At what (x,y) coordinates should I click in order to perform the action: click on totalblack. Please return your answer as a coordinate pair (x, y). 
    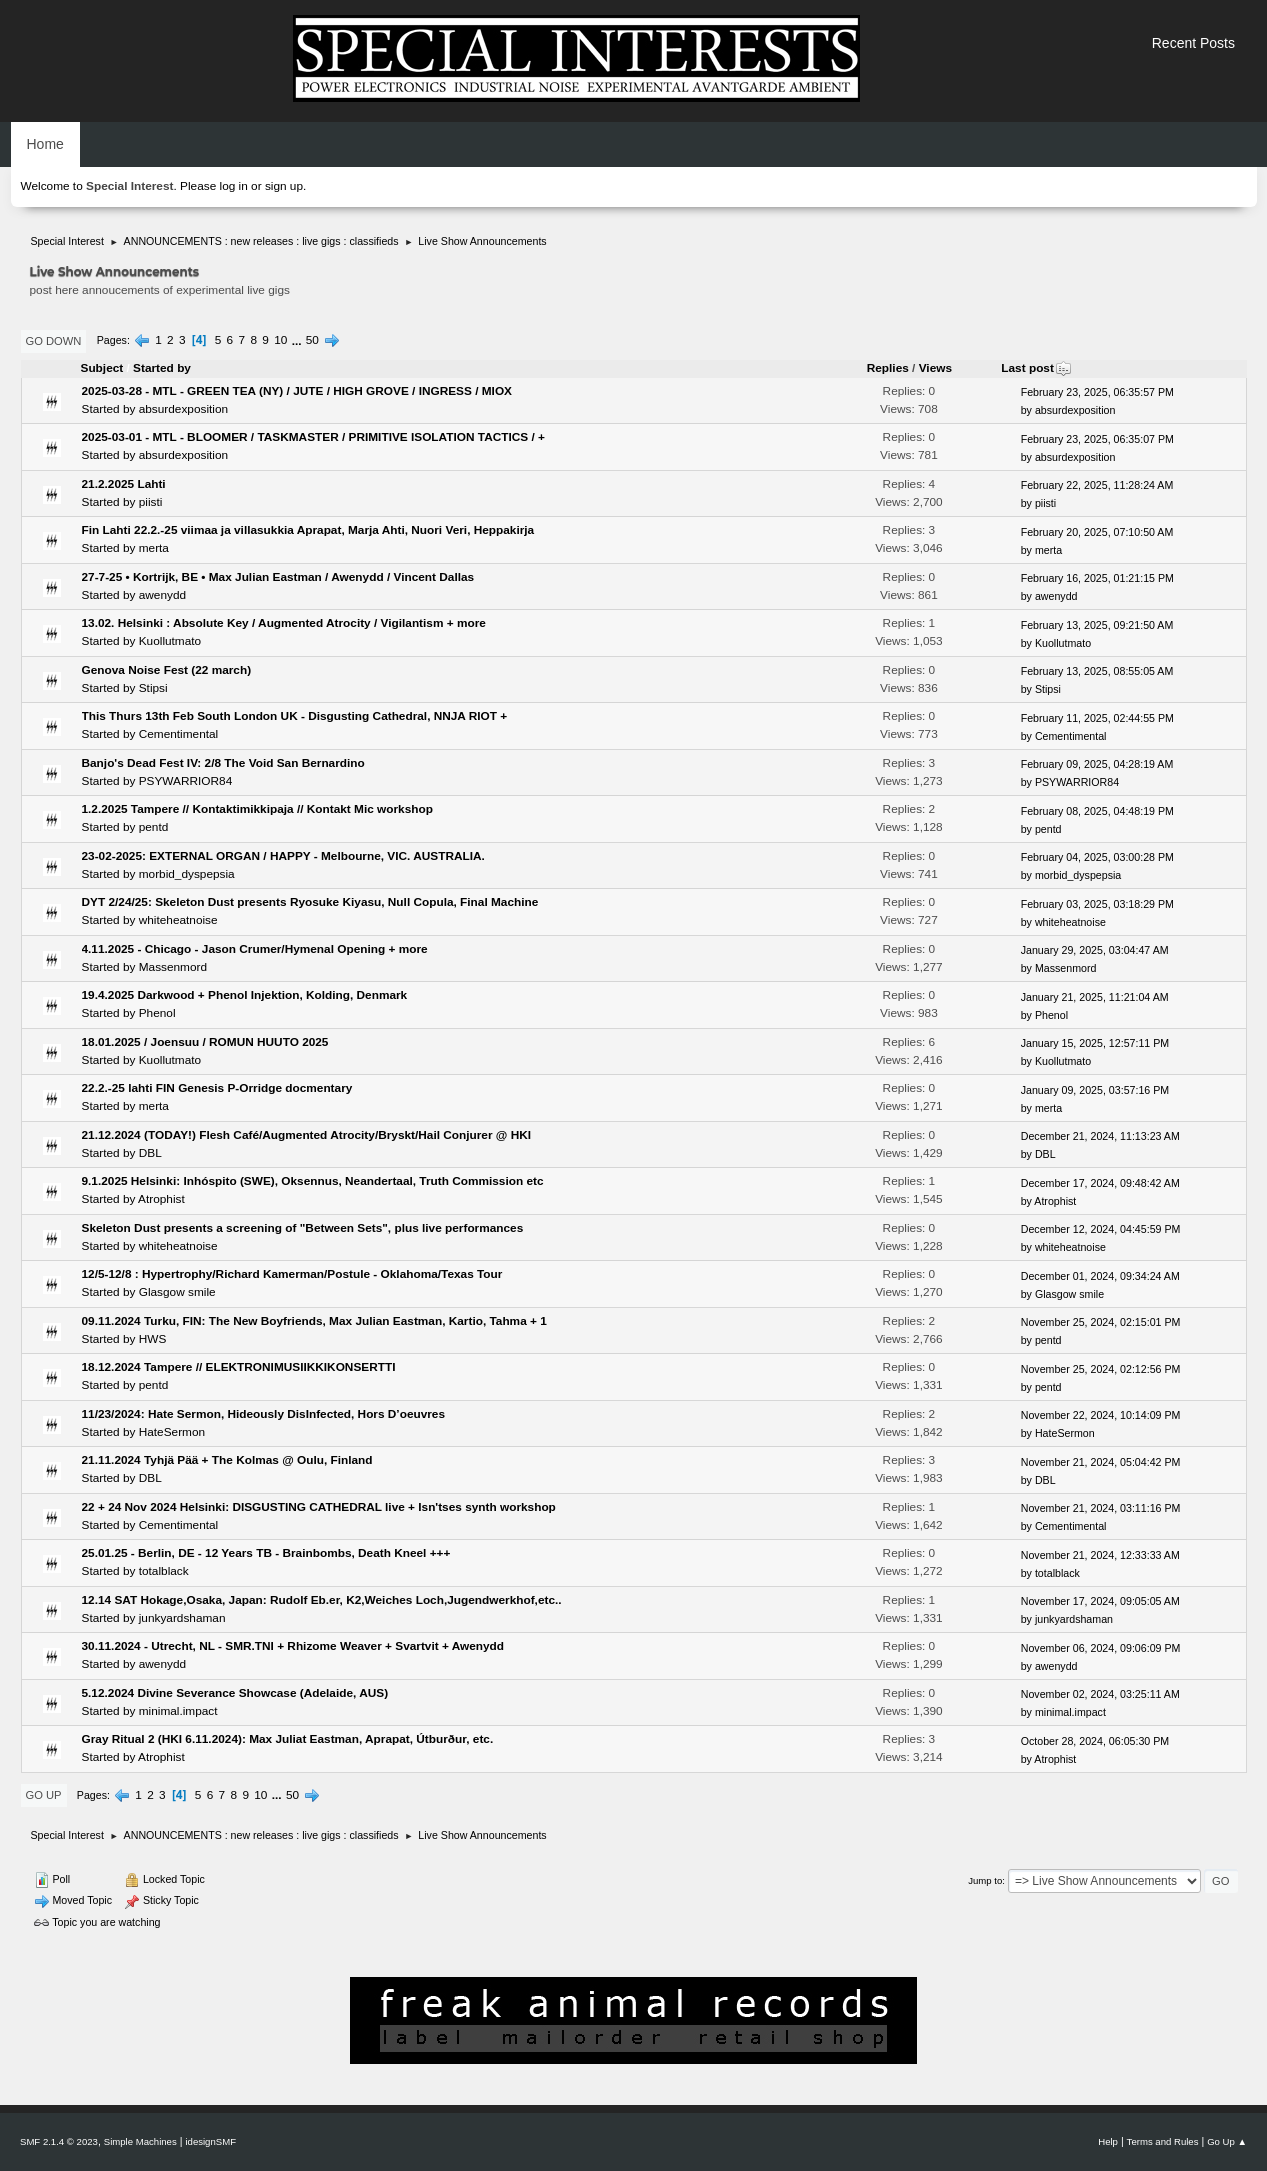
    Looking at the image, I should click on (164, 1571).